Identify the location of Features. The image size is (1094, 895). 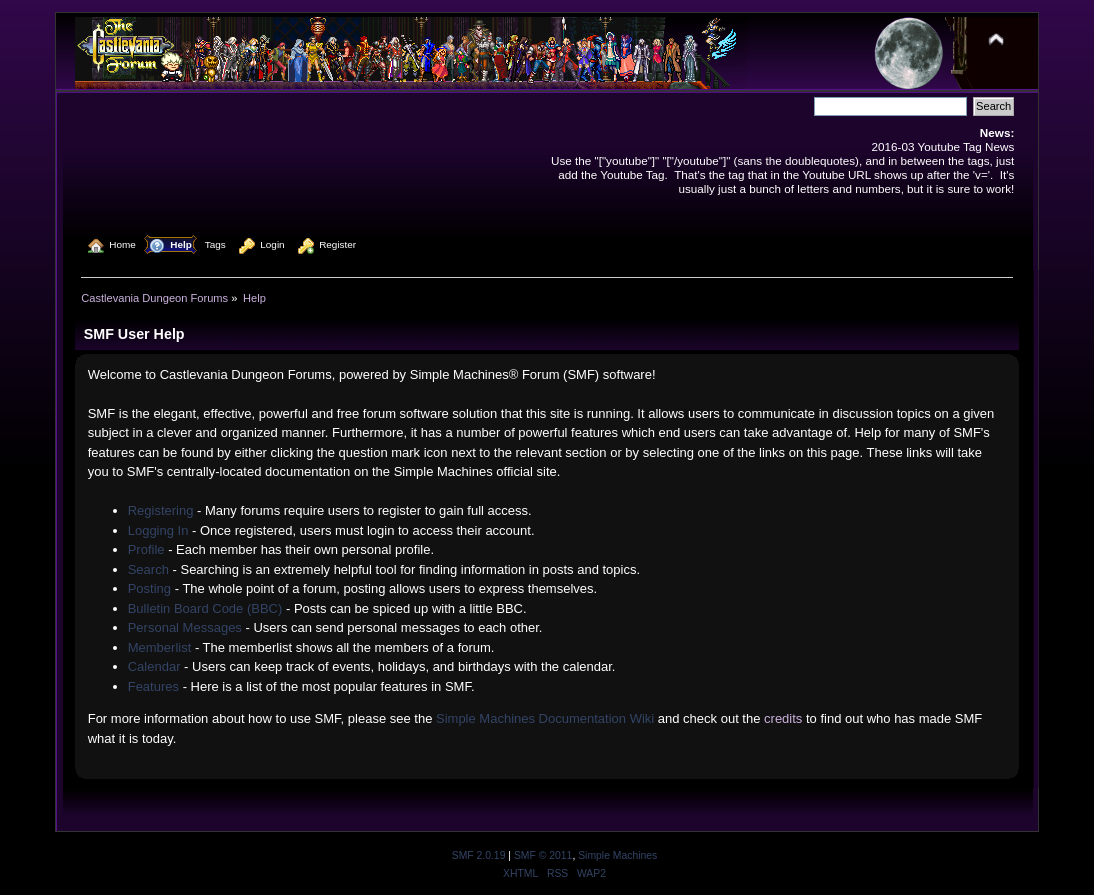
(153, 686).